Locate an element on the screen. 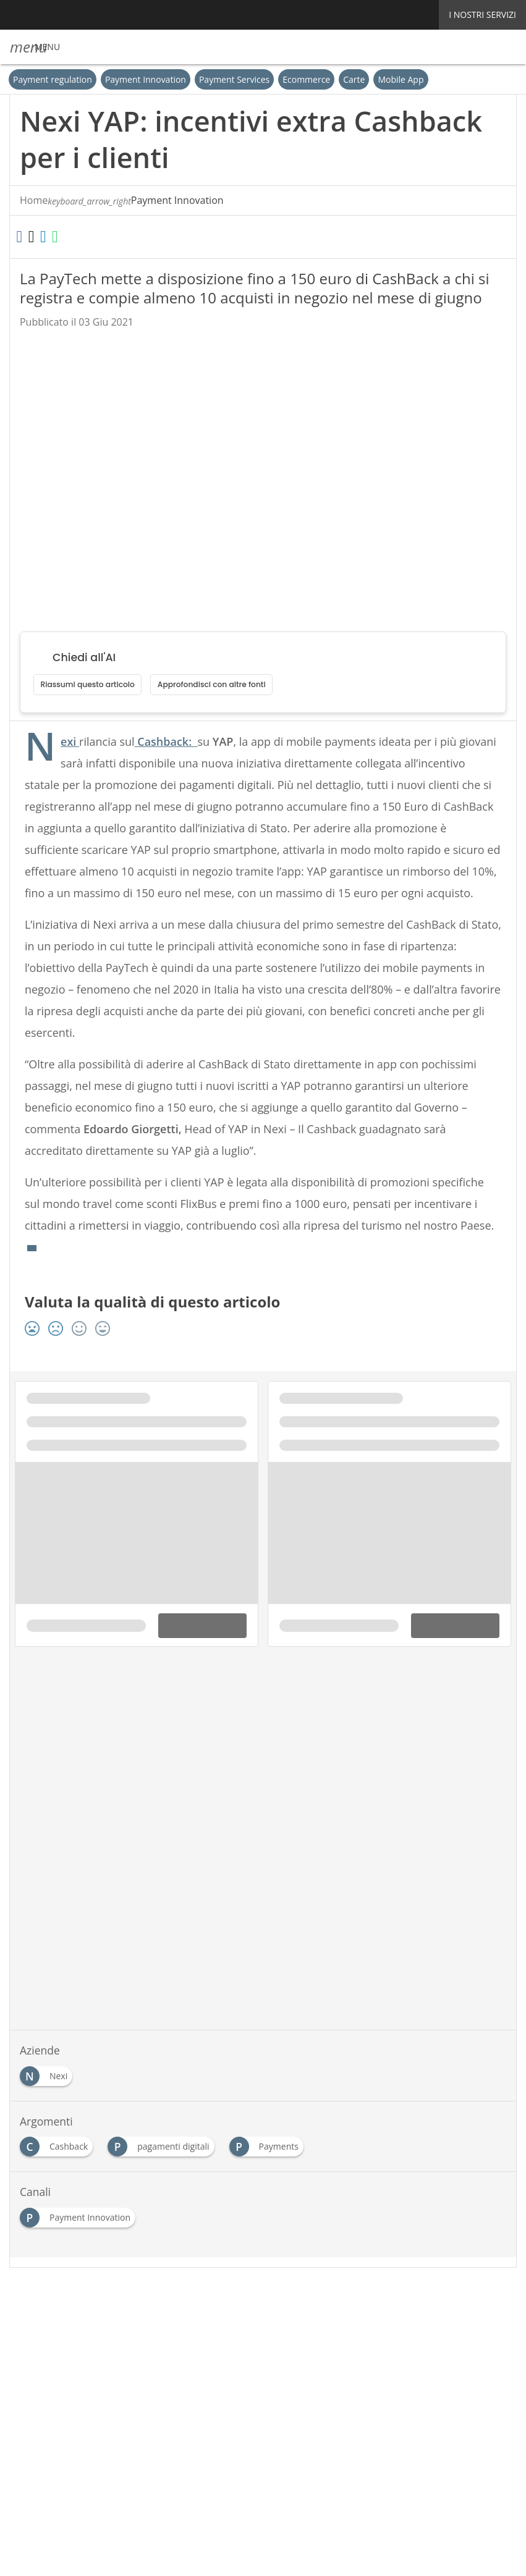 This screenshot has height=2576, width=526. Privacy e Cookie Policy is located at coordinates (235, 2338).